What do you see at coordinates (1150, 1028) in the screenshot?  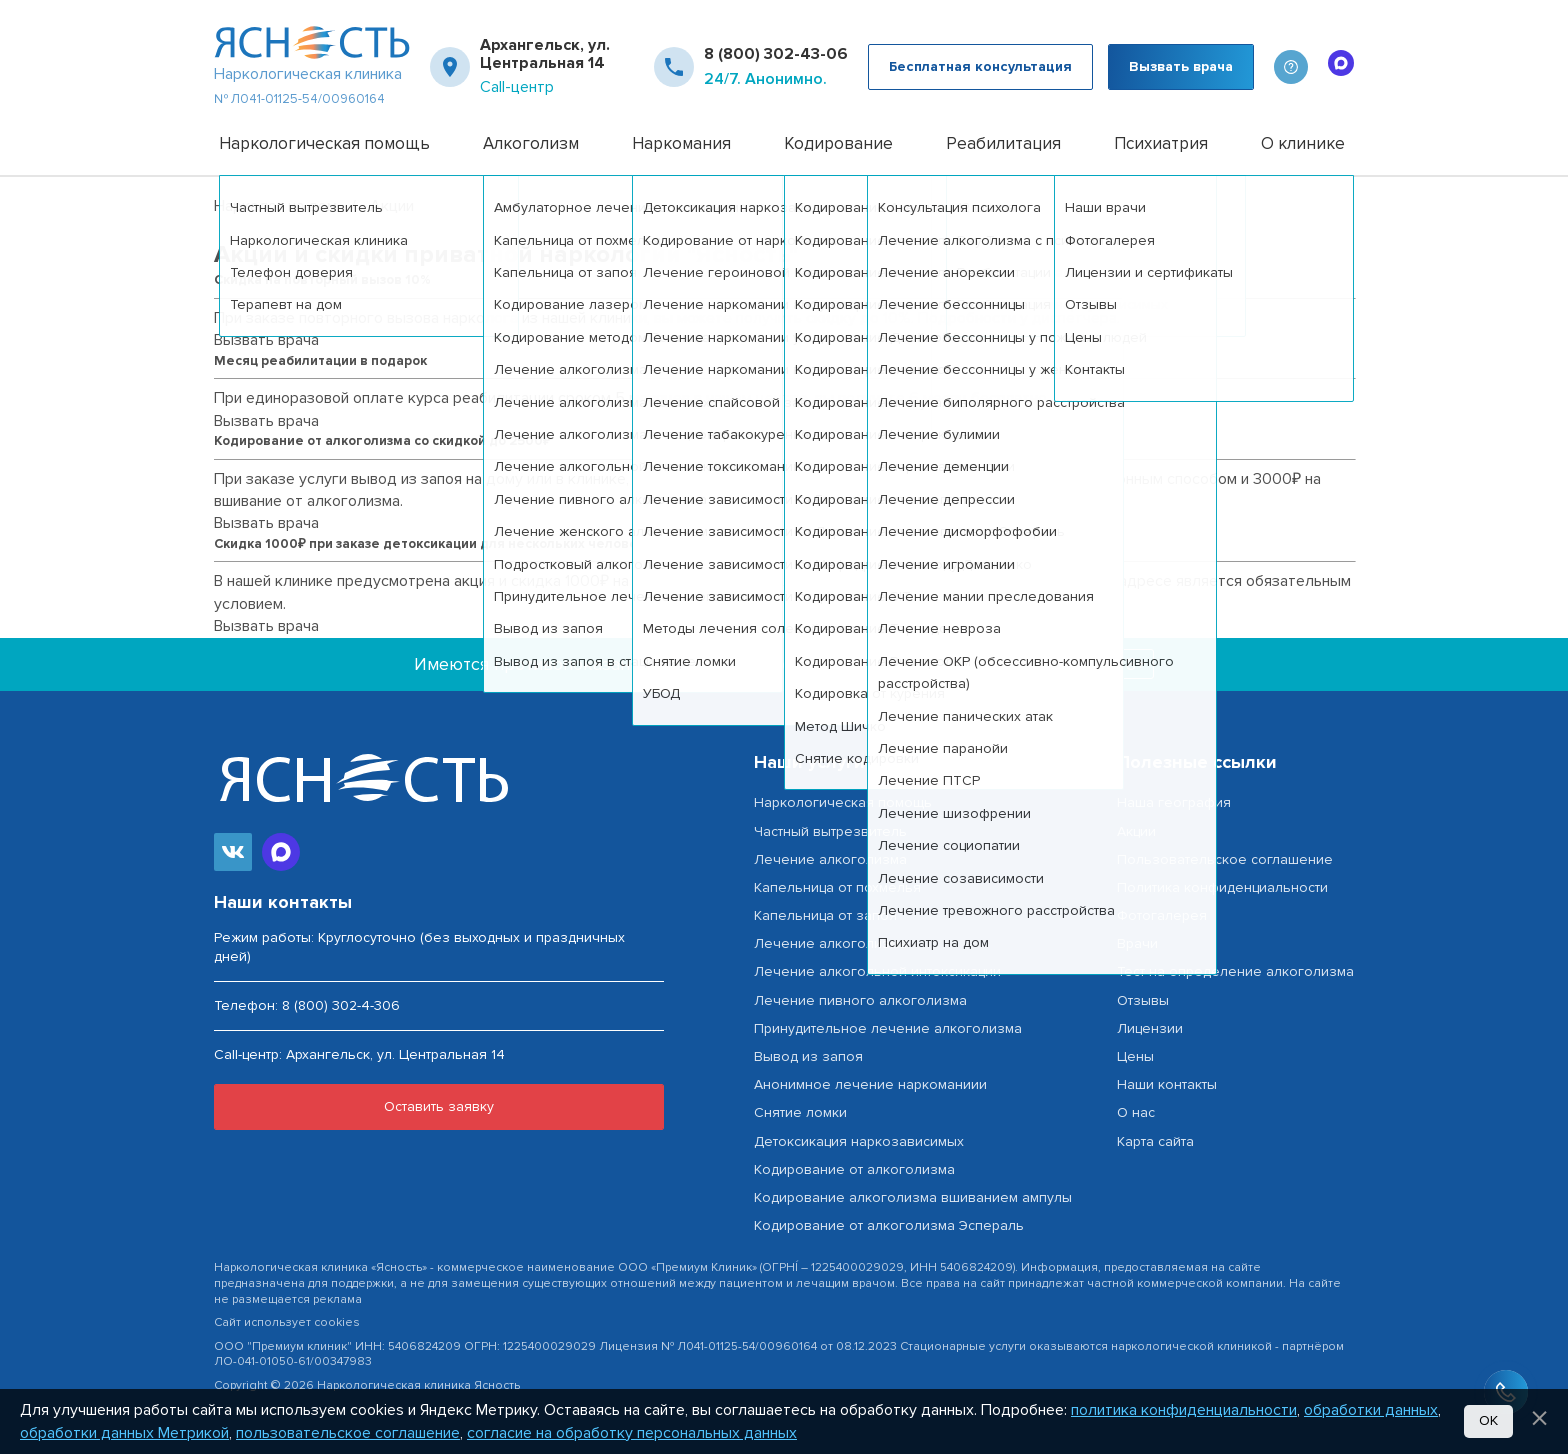 I see `Лицензии` at bounding box center [1150, 1028].